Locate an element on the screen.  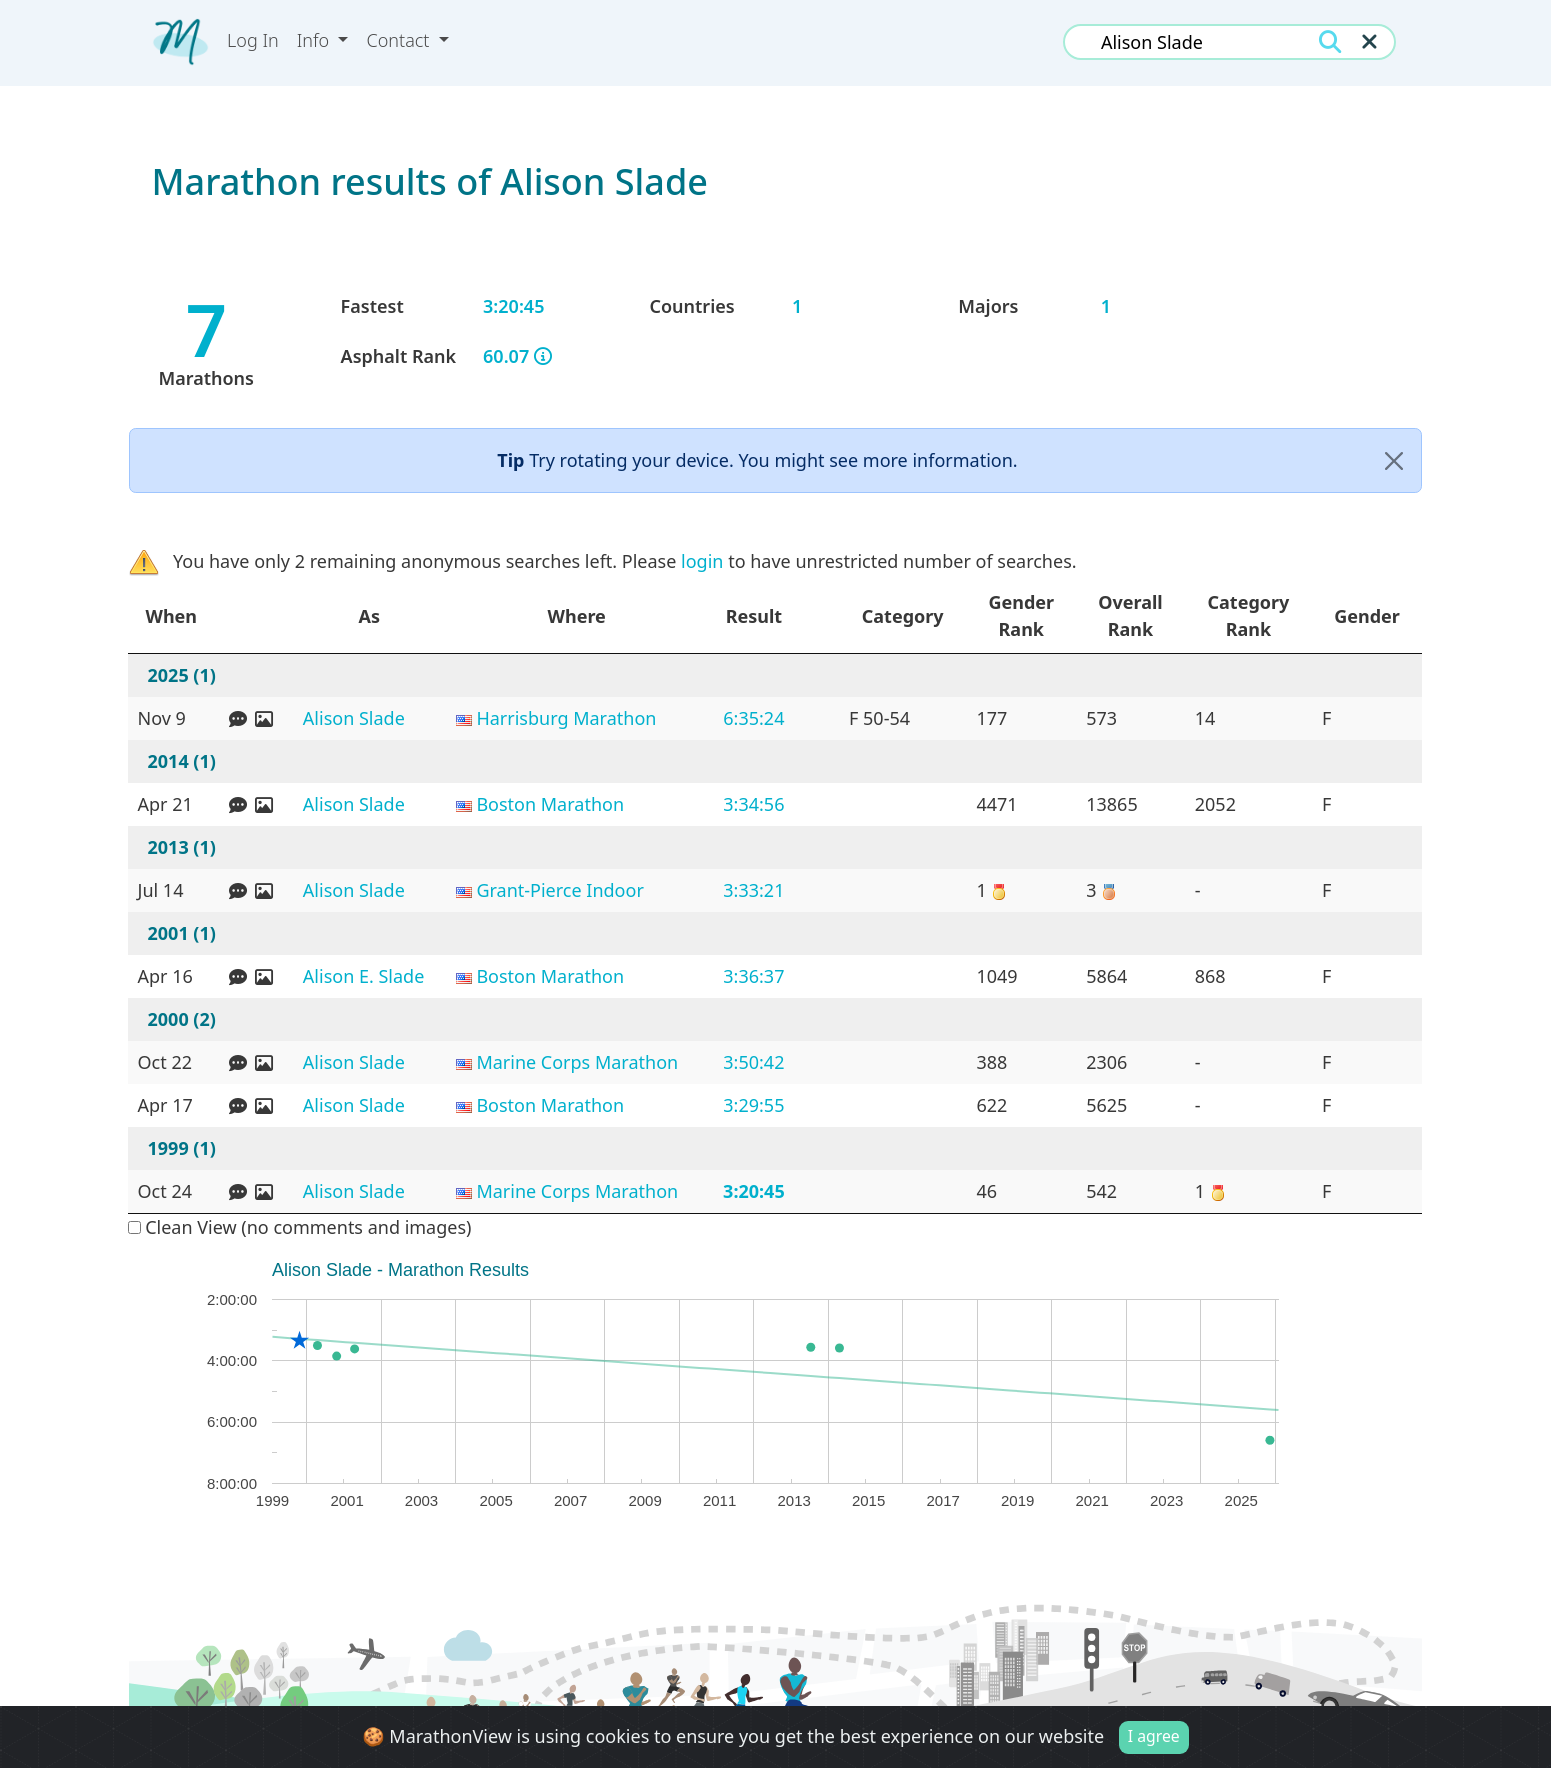
[Close] is located at coordinates (1394, 460).